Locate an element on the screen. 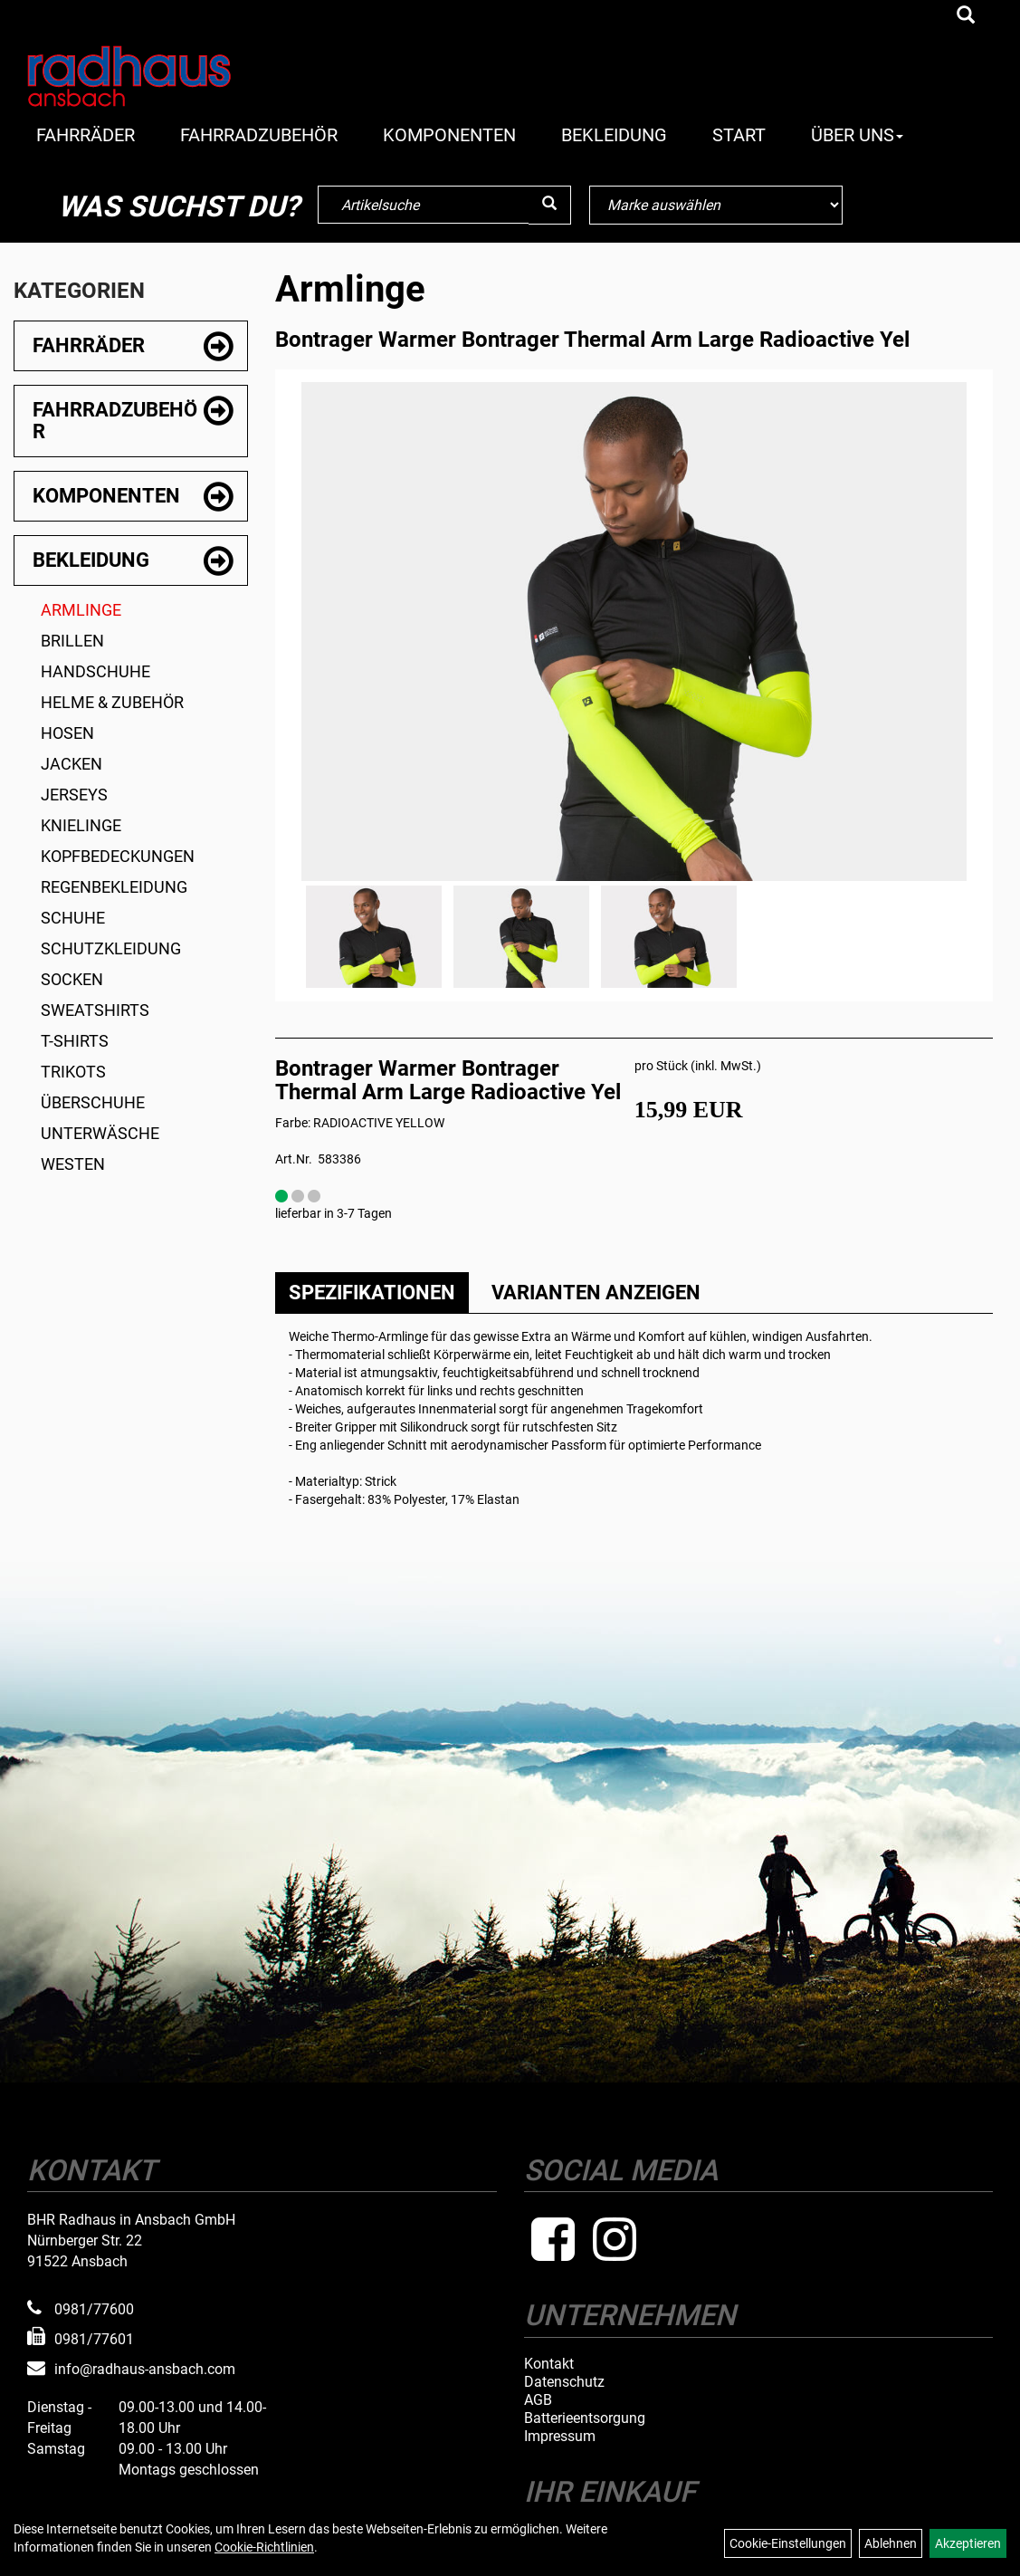 Image resolution: width=1020 pixels, height=2576 pixels. Hosen is located at coordinates (67, 732).